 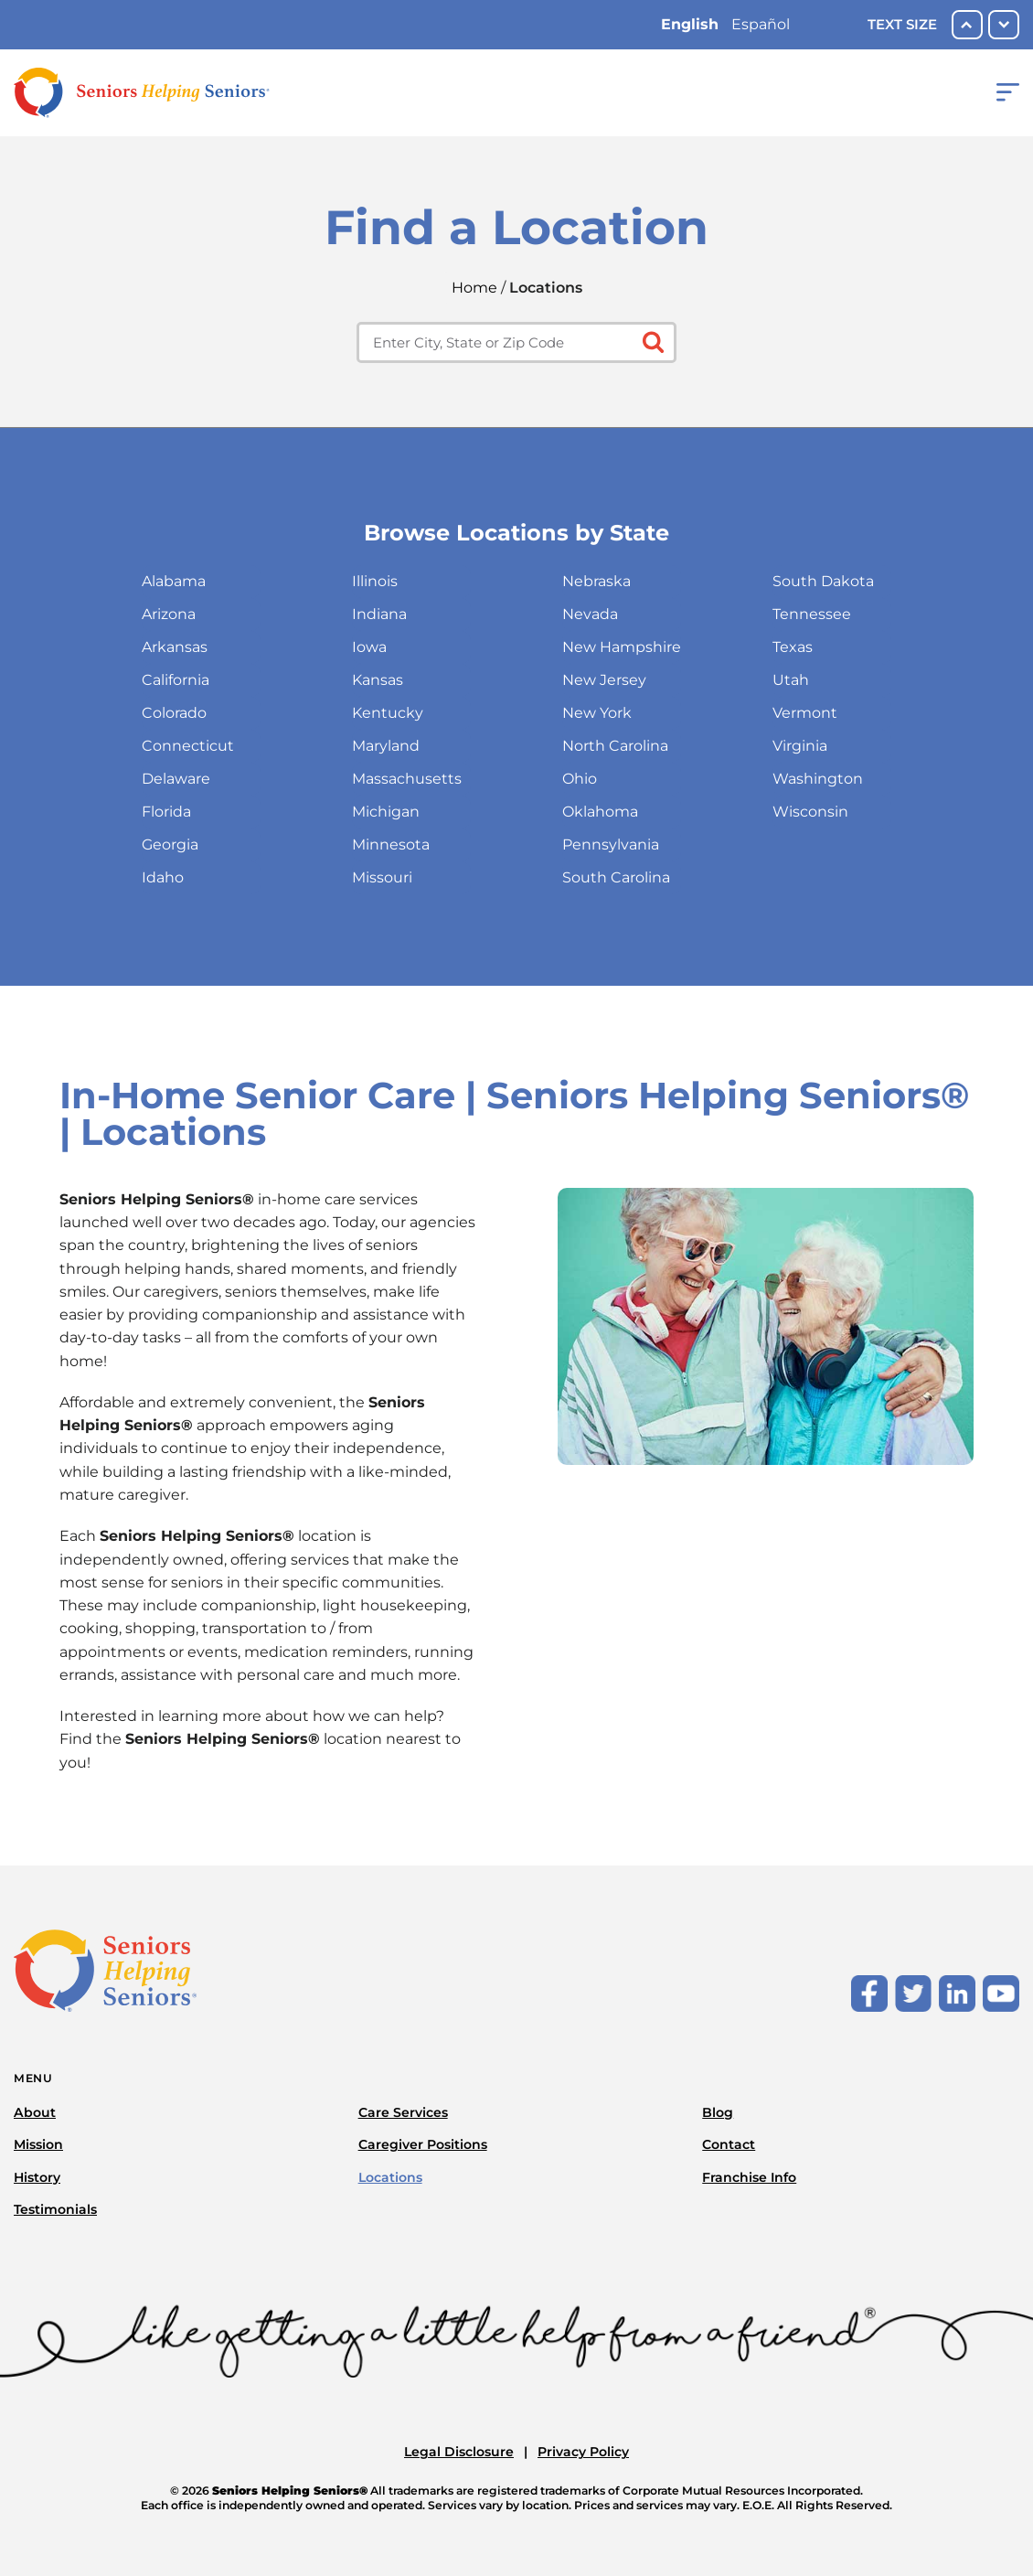 I want to click on Legal Disclosure, so click(x=459, y=2451).